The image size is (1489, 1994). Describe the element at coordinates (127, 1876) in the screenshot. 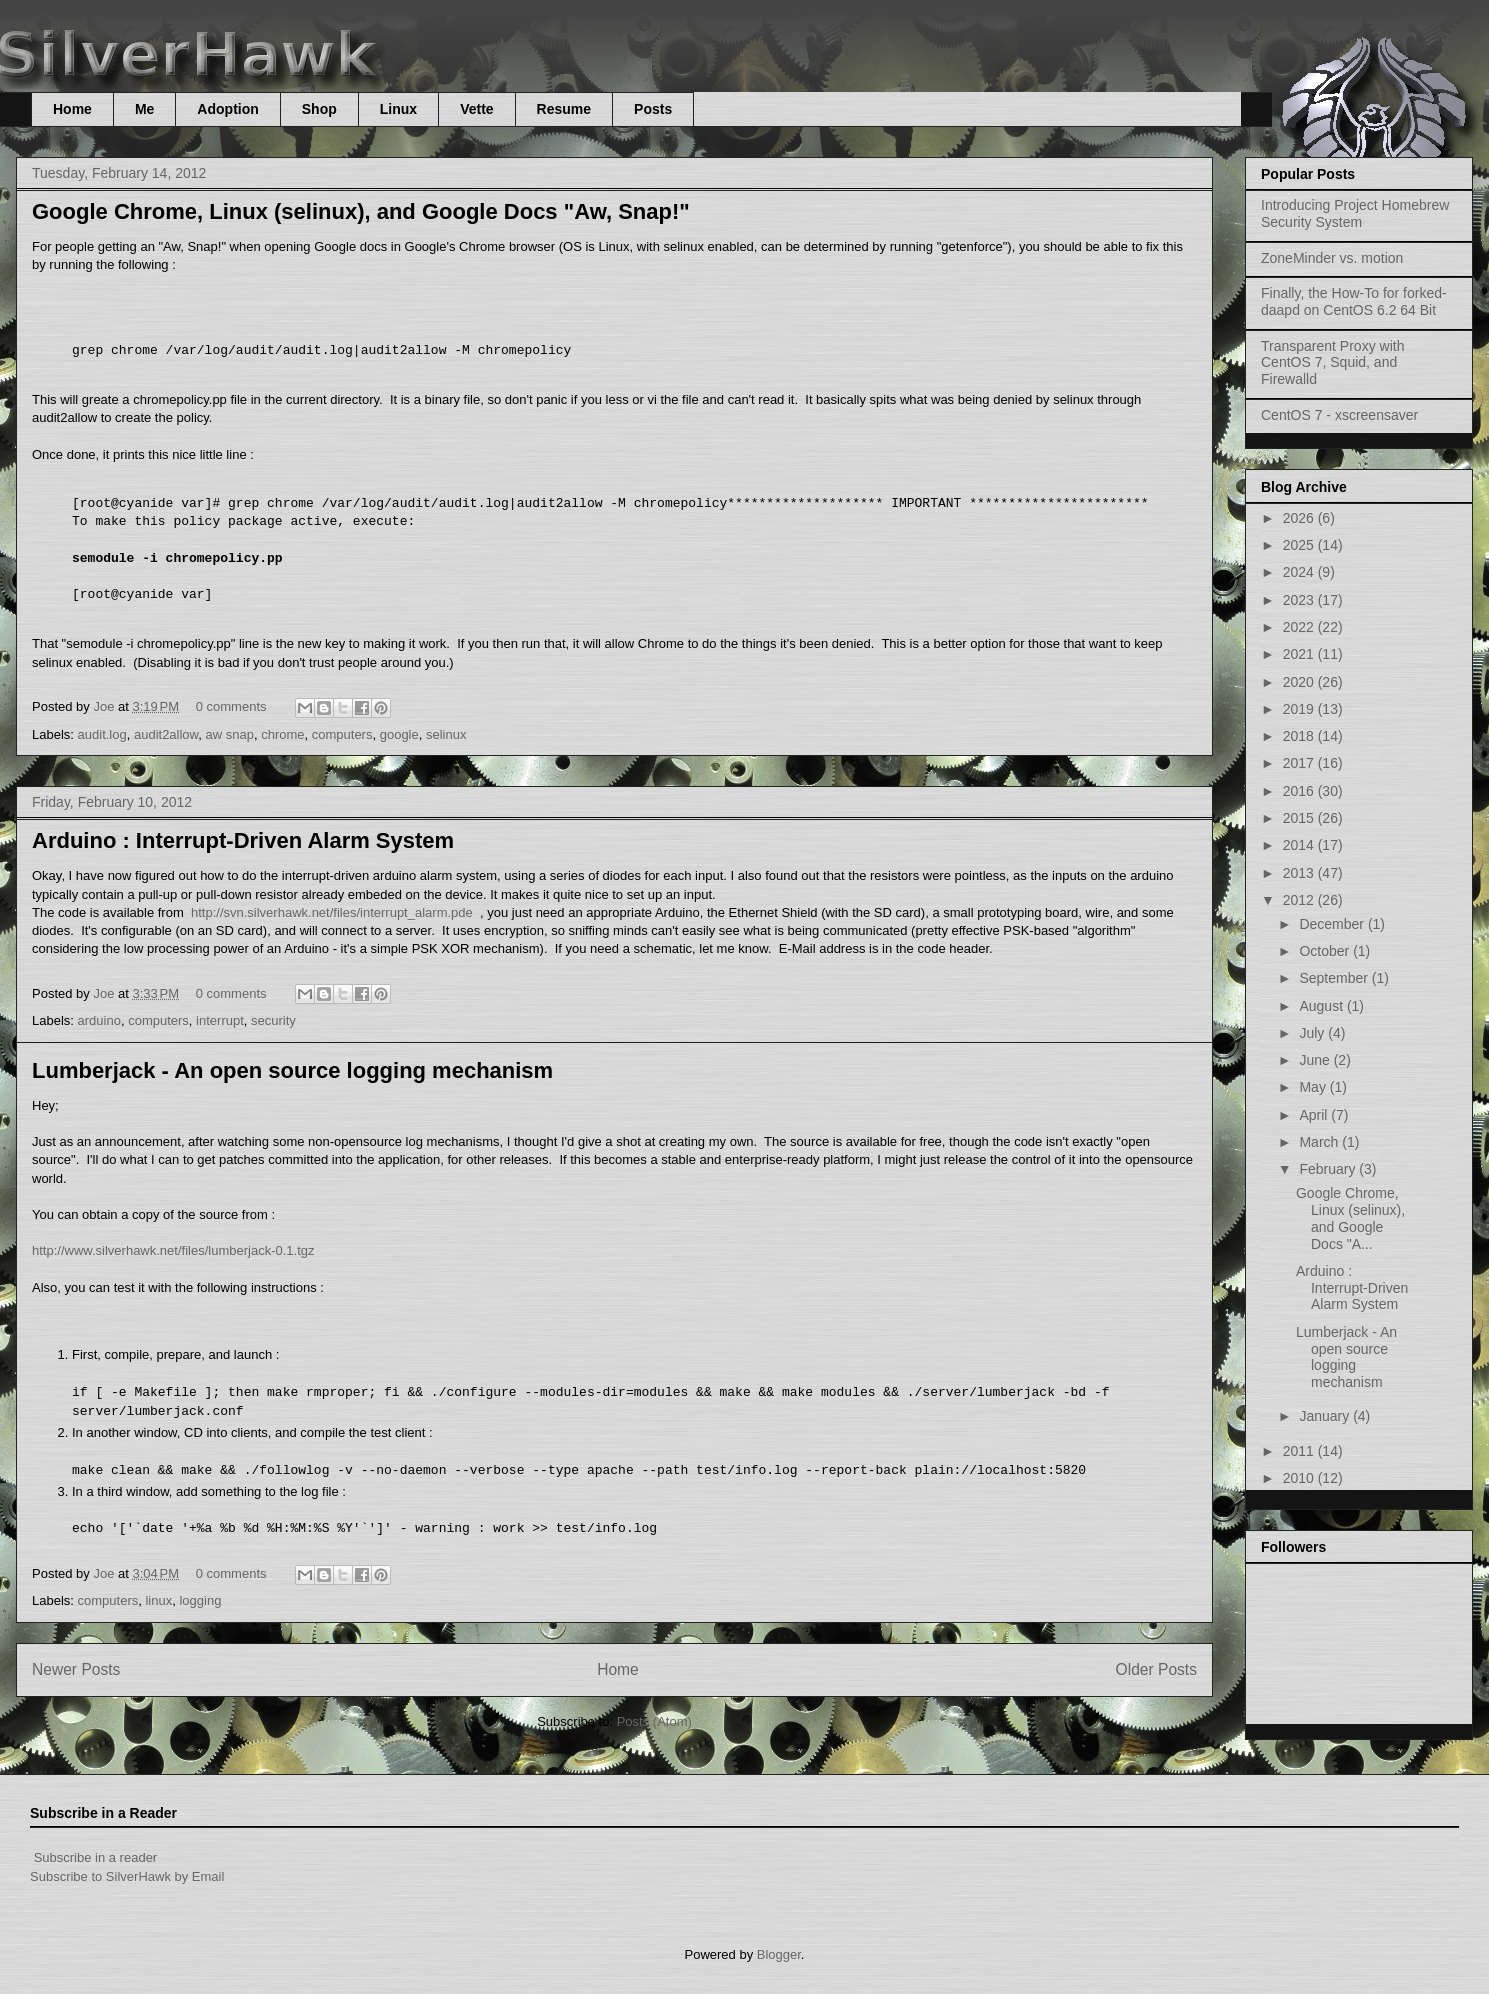

I see `Subscribe to SilverHawk by Email` at that location.